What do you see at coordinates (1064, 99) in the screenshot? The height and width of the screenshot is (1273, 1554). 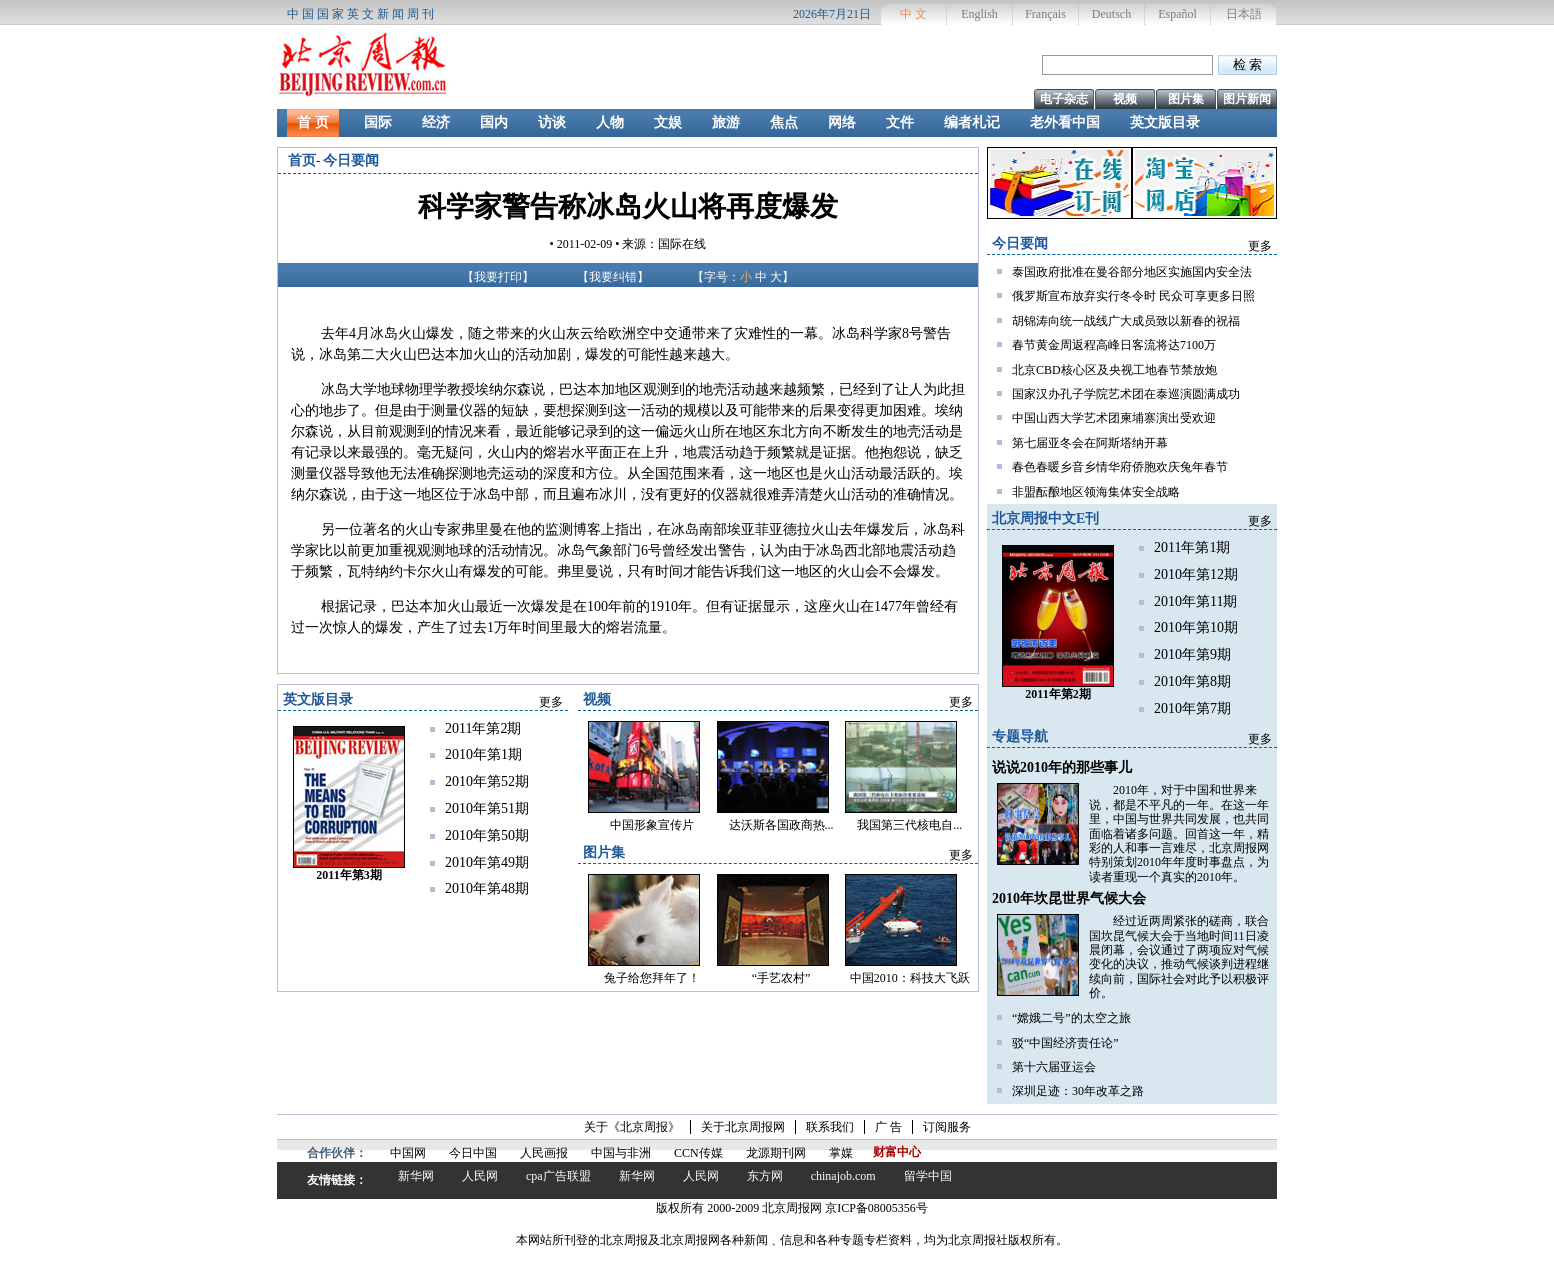 I see `电子杂志` at bounding box center [1064, 99].